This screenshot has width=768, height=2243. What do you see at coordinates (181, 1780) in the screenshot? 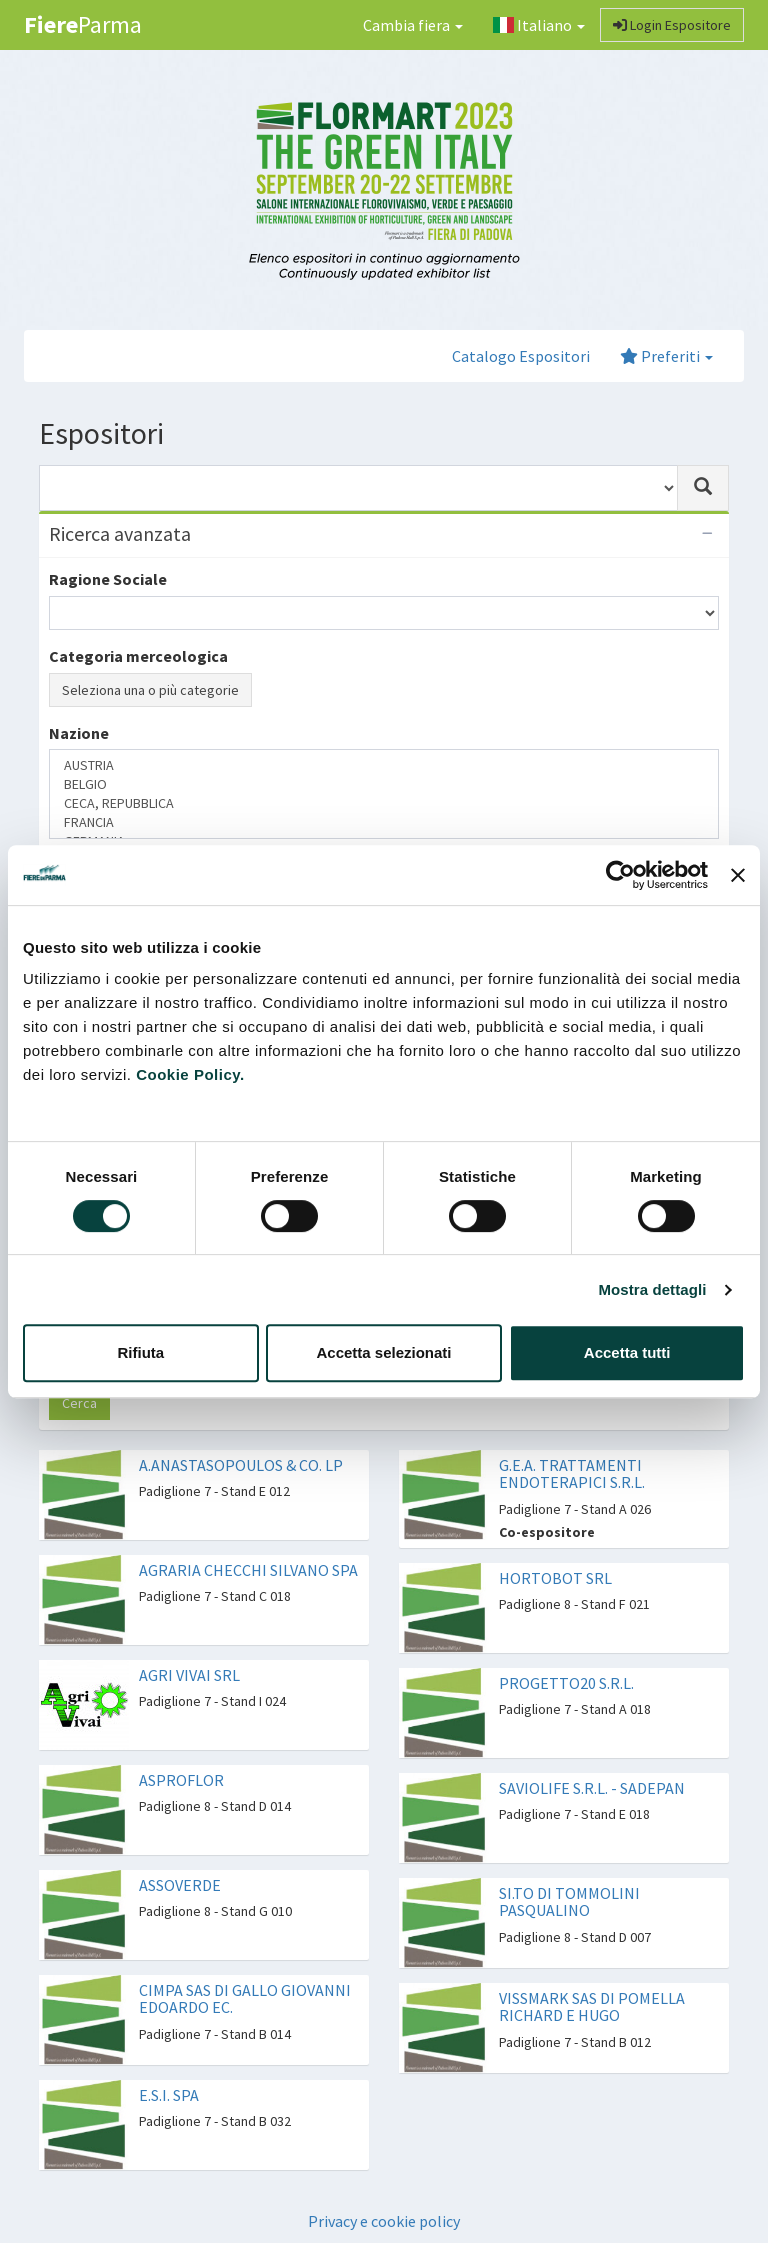
I see `ASPROFLOR` at bounding box center [181, 1780].